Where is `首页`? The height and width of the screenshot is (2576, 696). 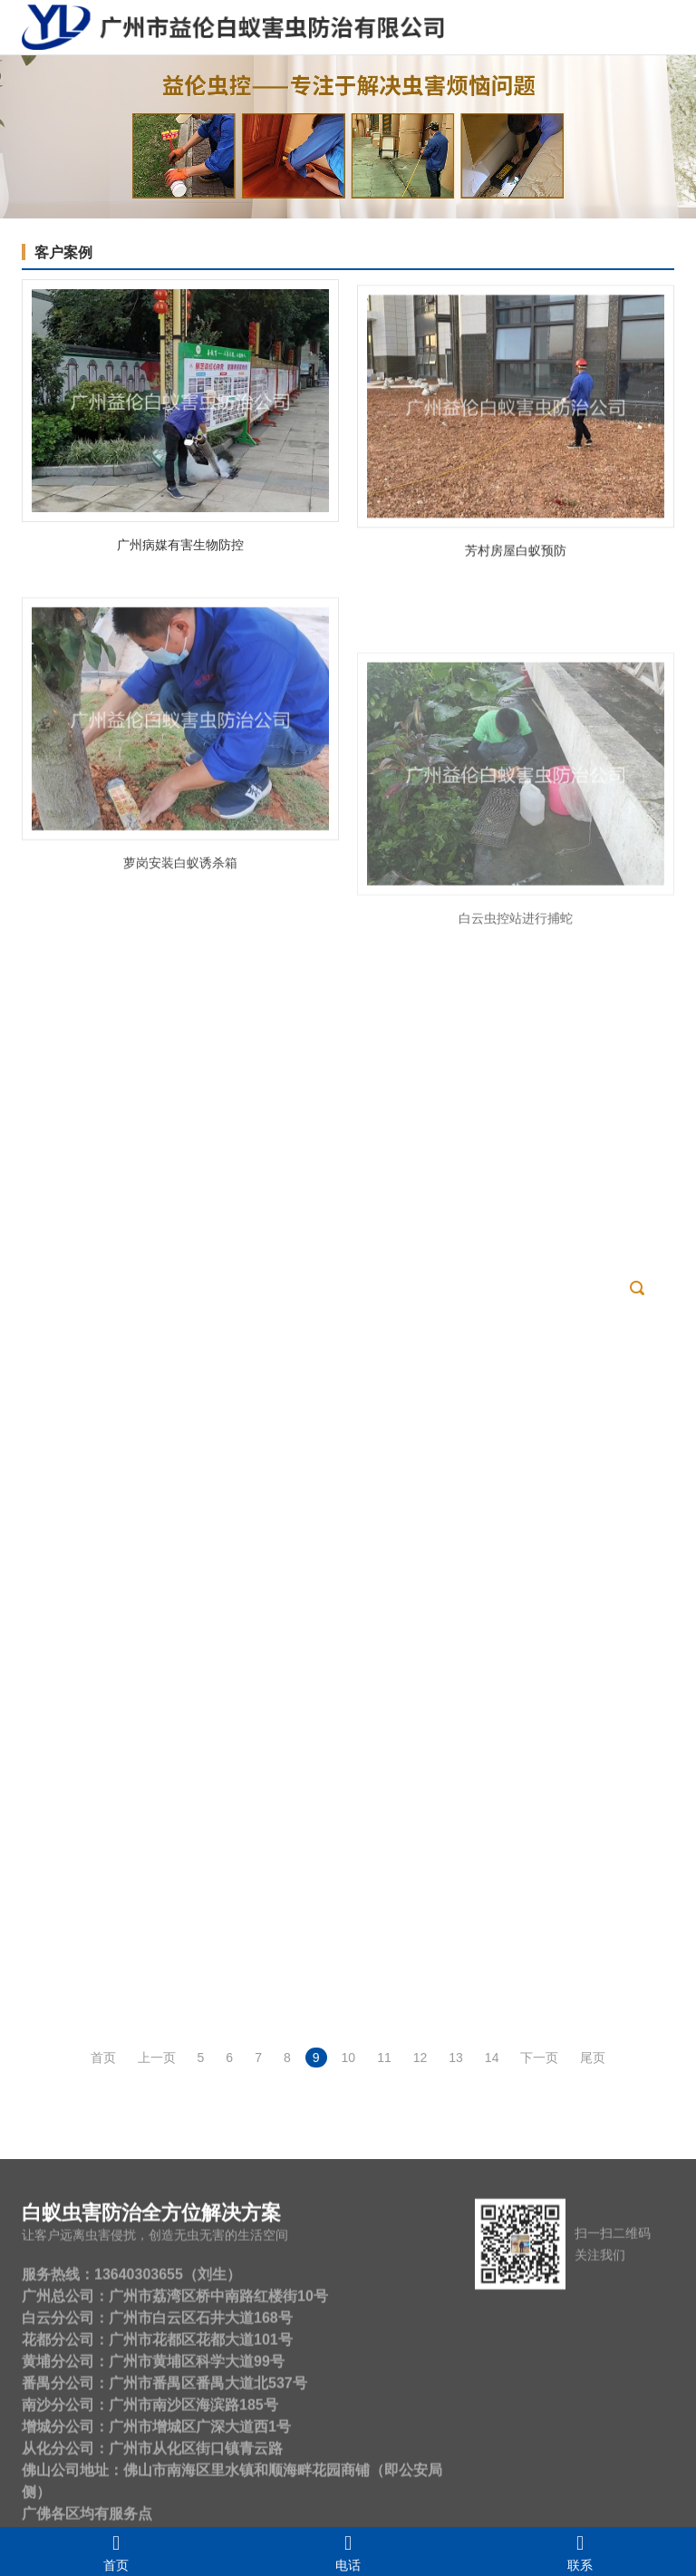
首页 is located at coordinates (116, 2552).